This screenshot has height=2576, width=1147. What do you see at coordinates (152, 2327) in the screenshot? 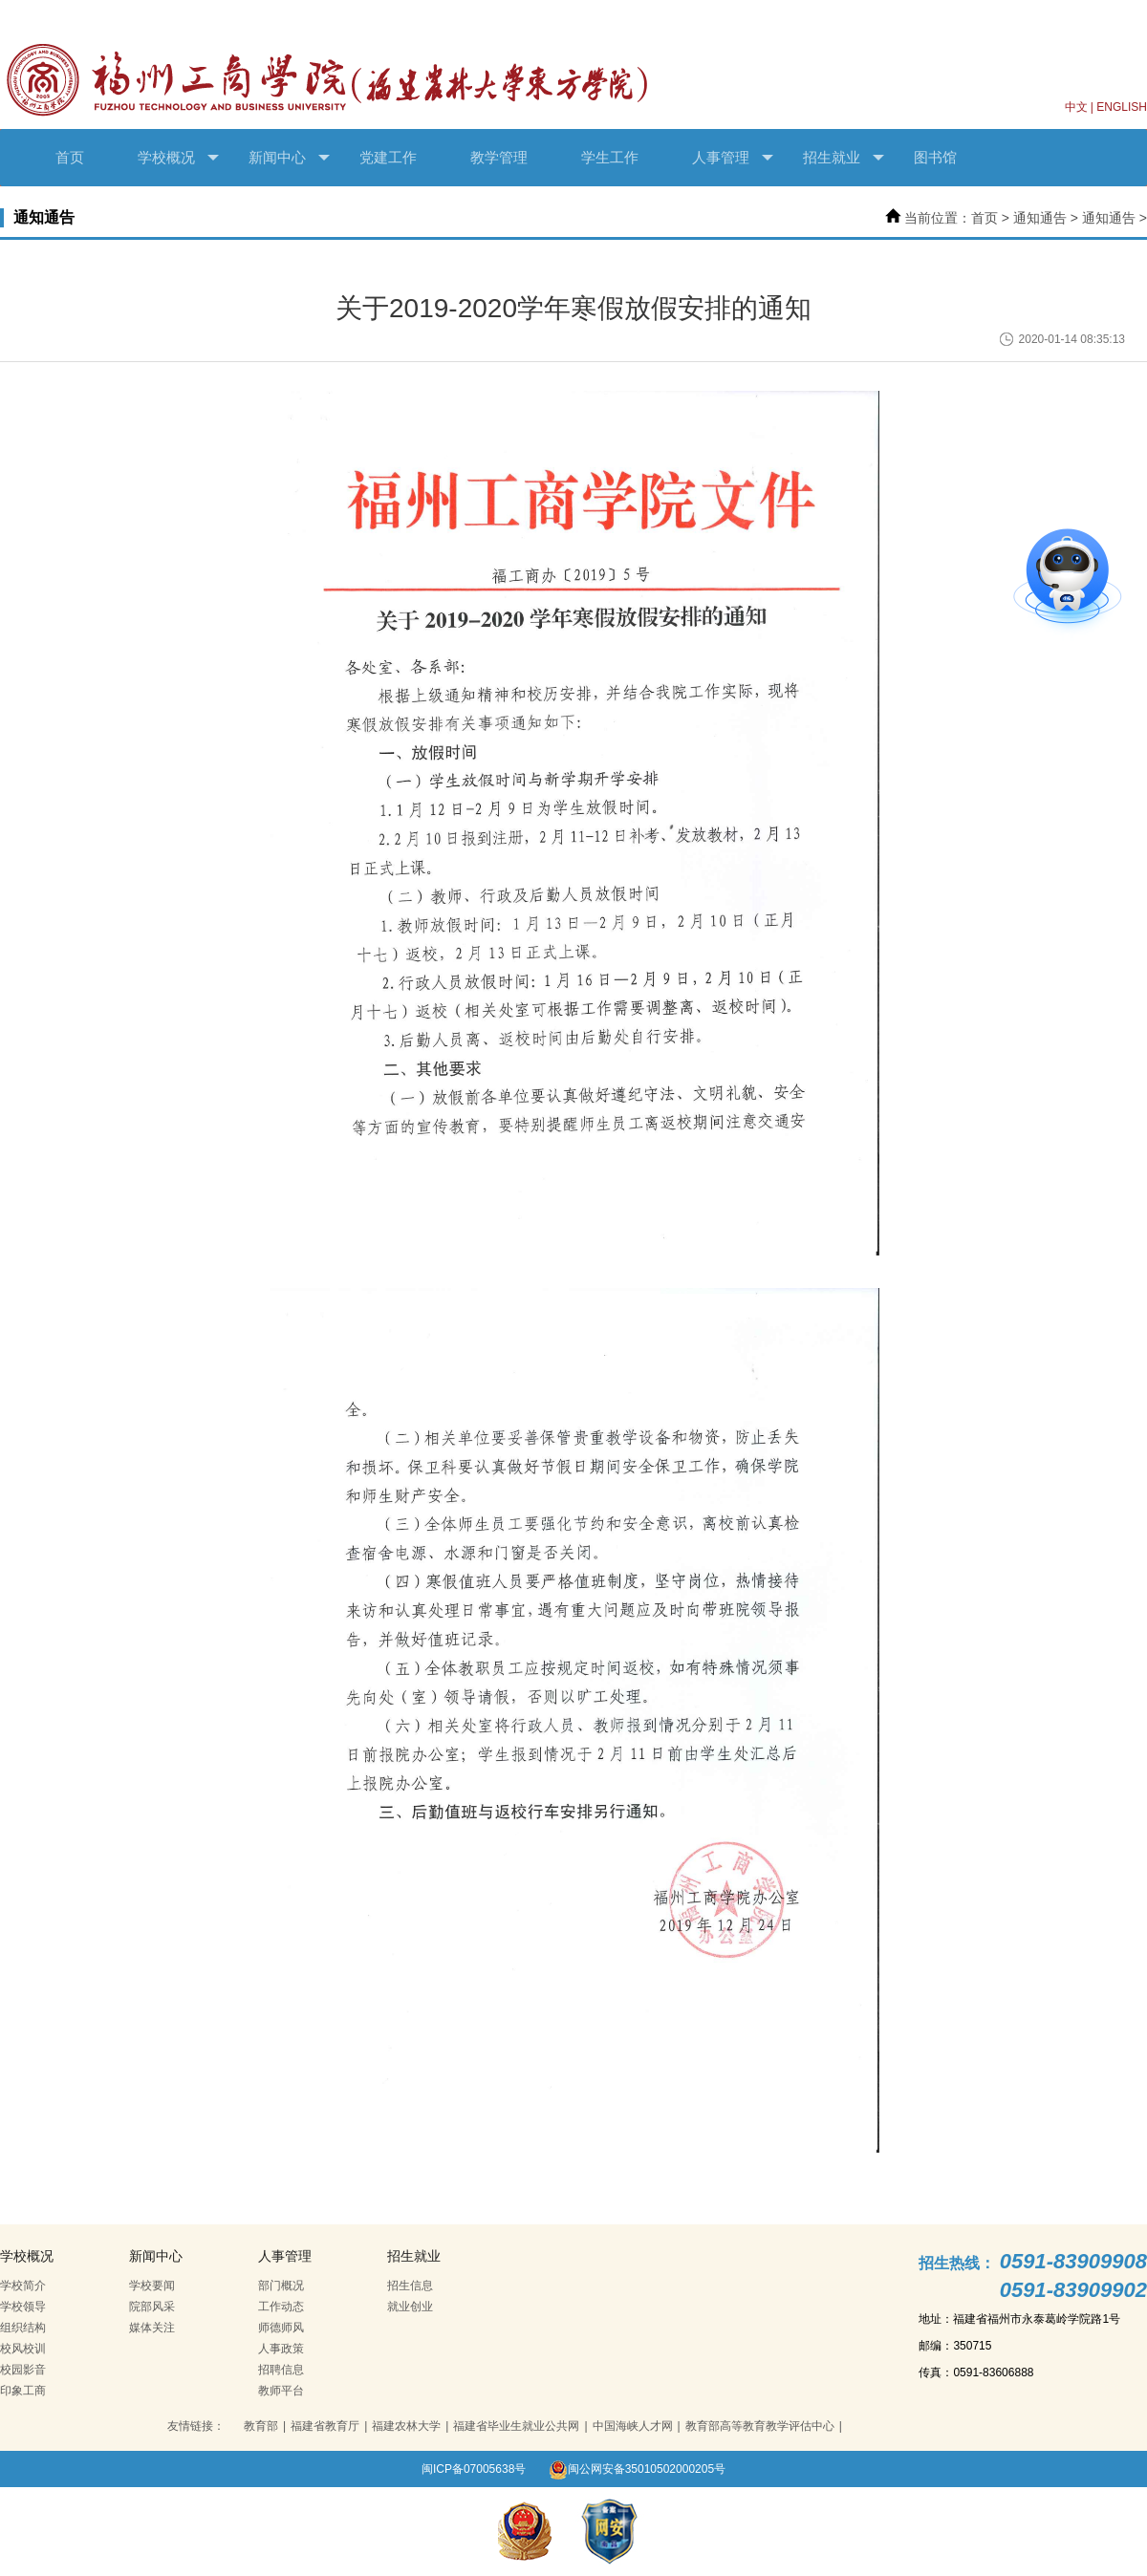
I see `媒体关注` at bounding box center [152, 2327].